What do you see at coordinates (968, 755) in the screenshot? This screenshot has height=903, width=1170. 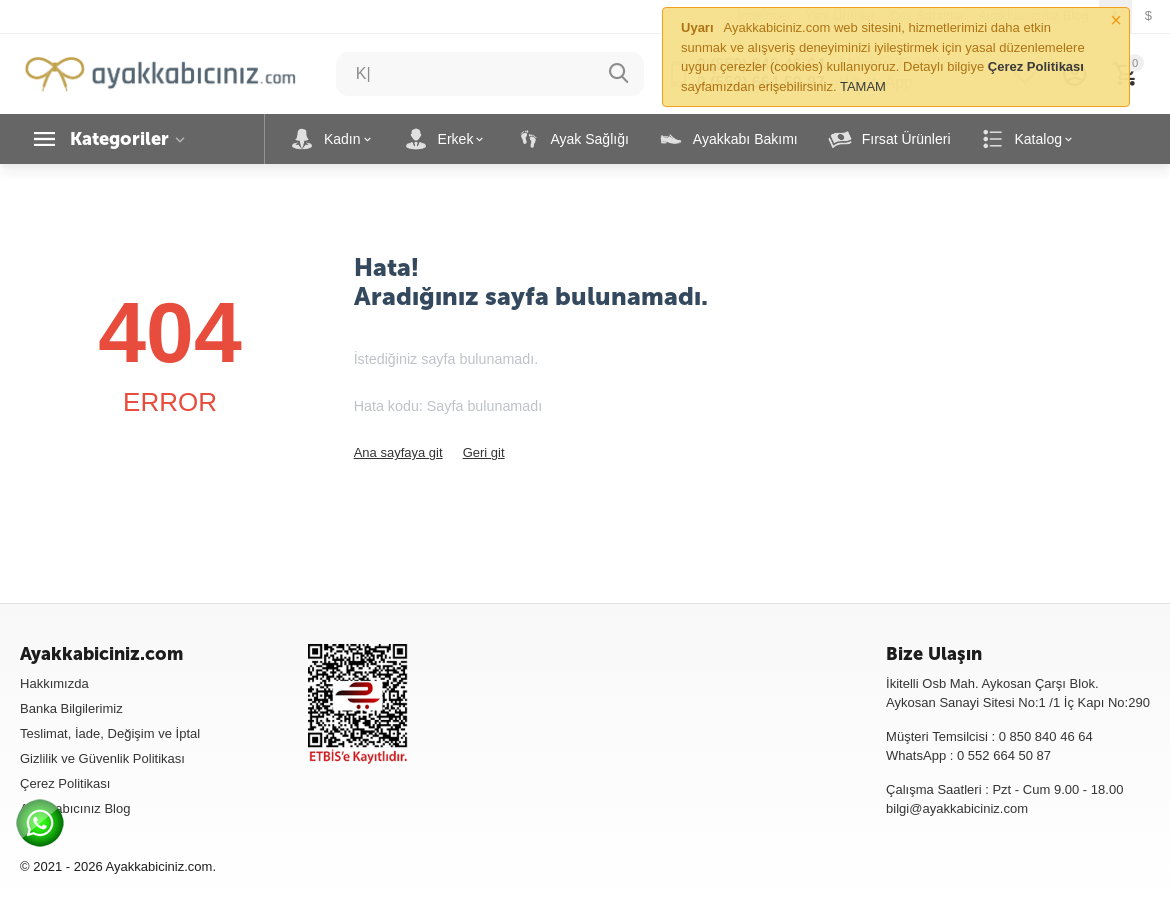 I see `WhatsApp : 0 552 664 50 87` at bounding box center [968, 755].